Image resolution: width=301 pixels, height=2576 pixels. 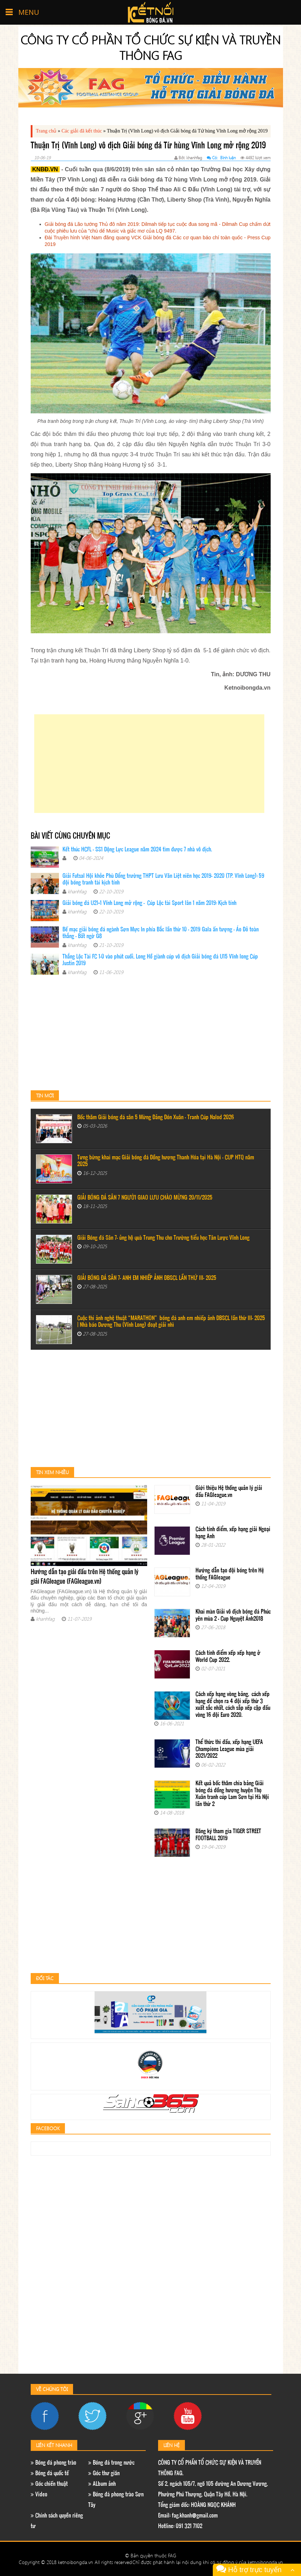 What do you see at coordinates (45, 1095) in the screenshot?
I see `Tin mới` at bounding box center [45, 1095].